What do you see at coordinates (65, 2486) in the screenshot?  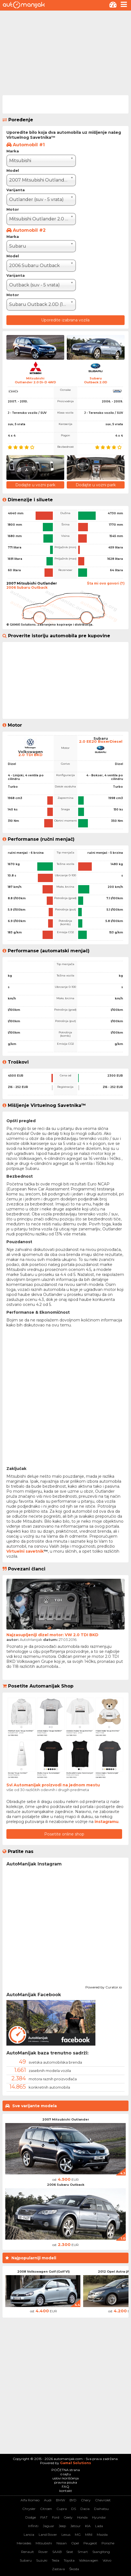 I see `FAQ` at bounding box center [65, 2486].